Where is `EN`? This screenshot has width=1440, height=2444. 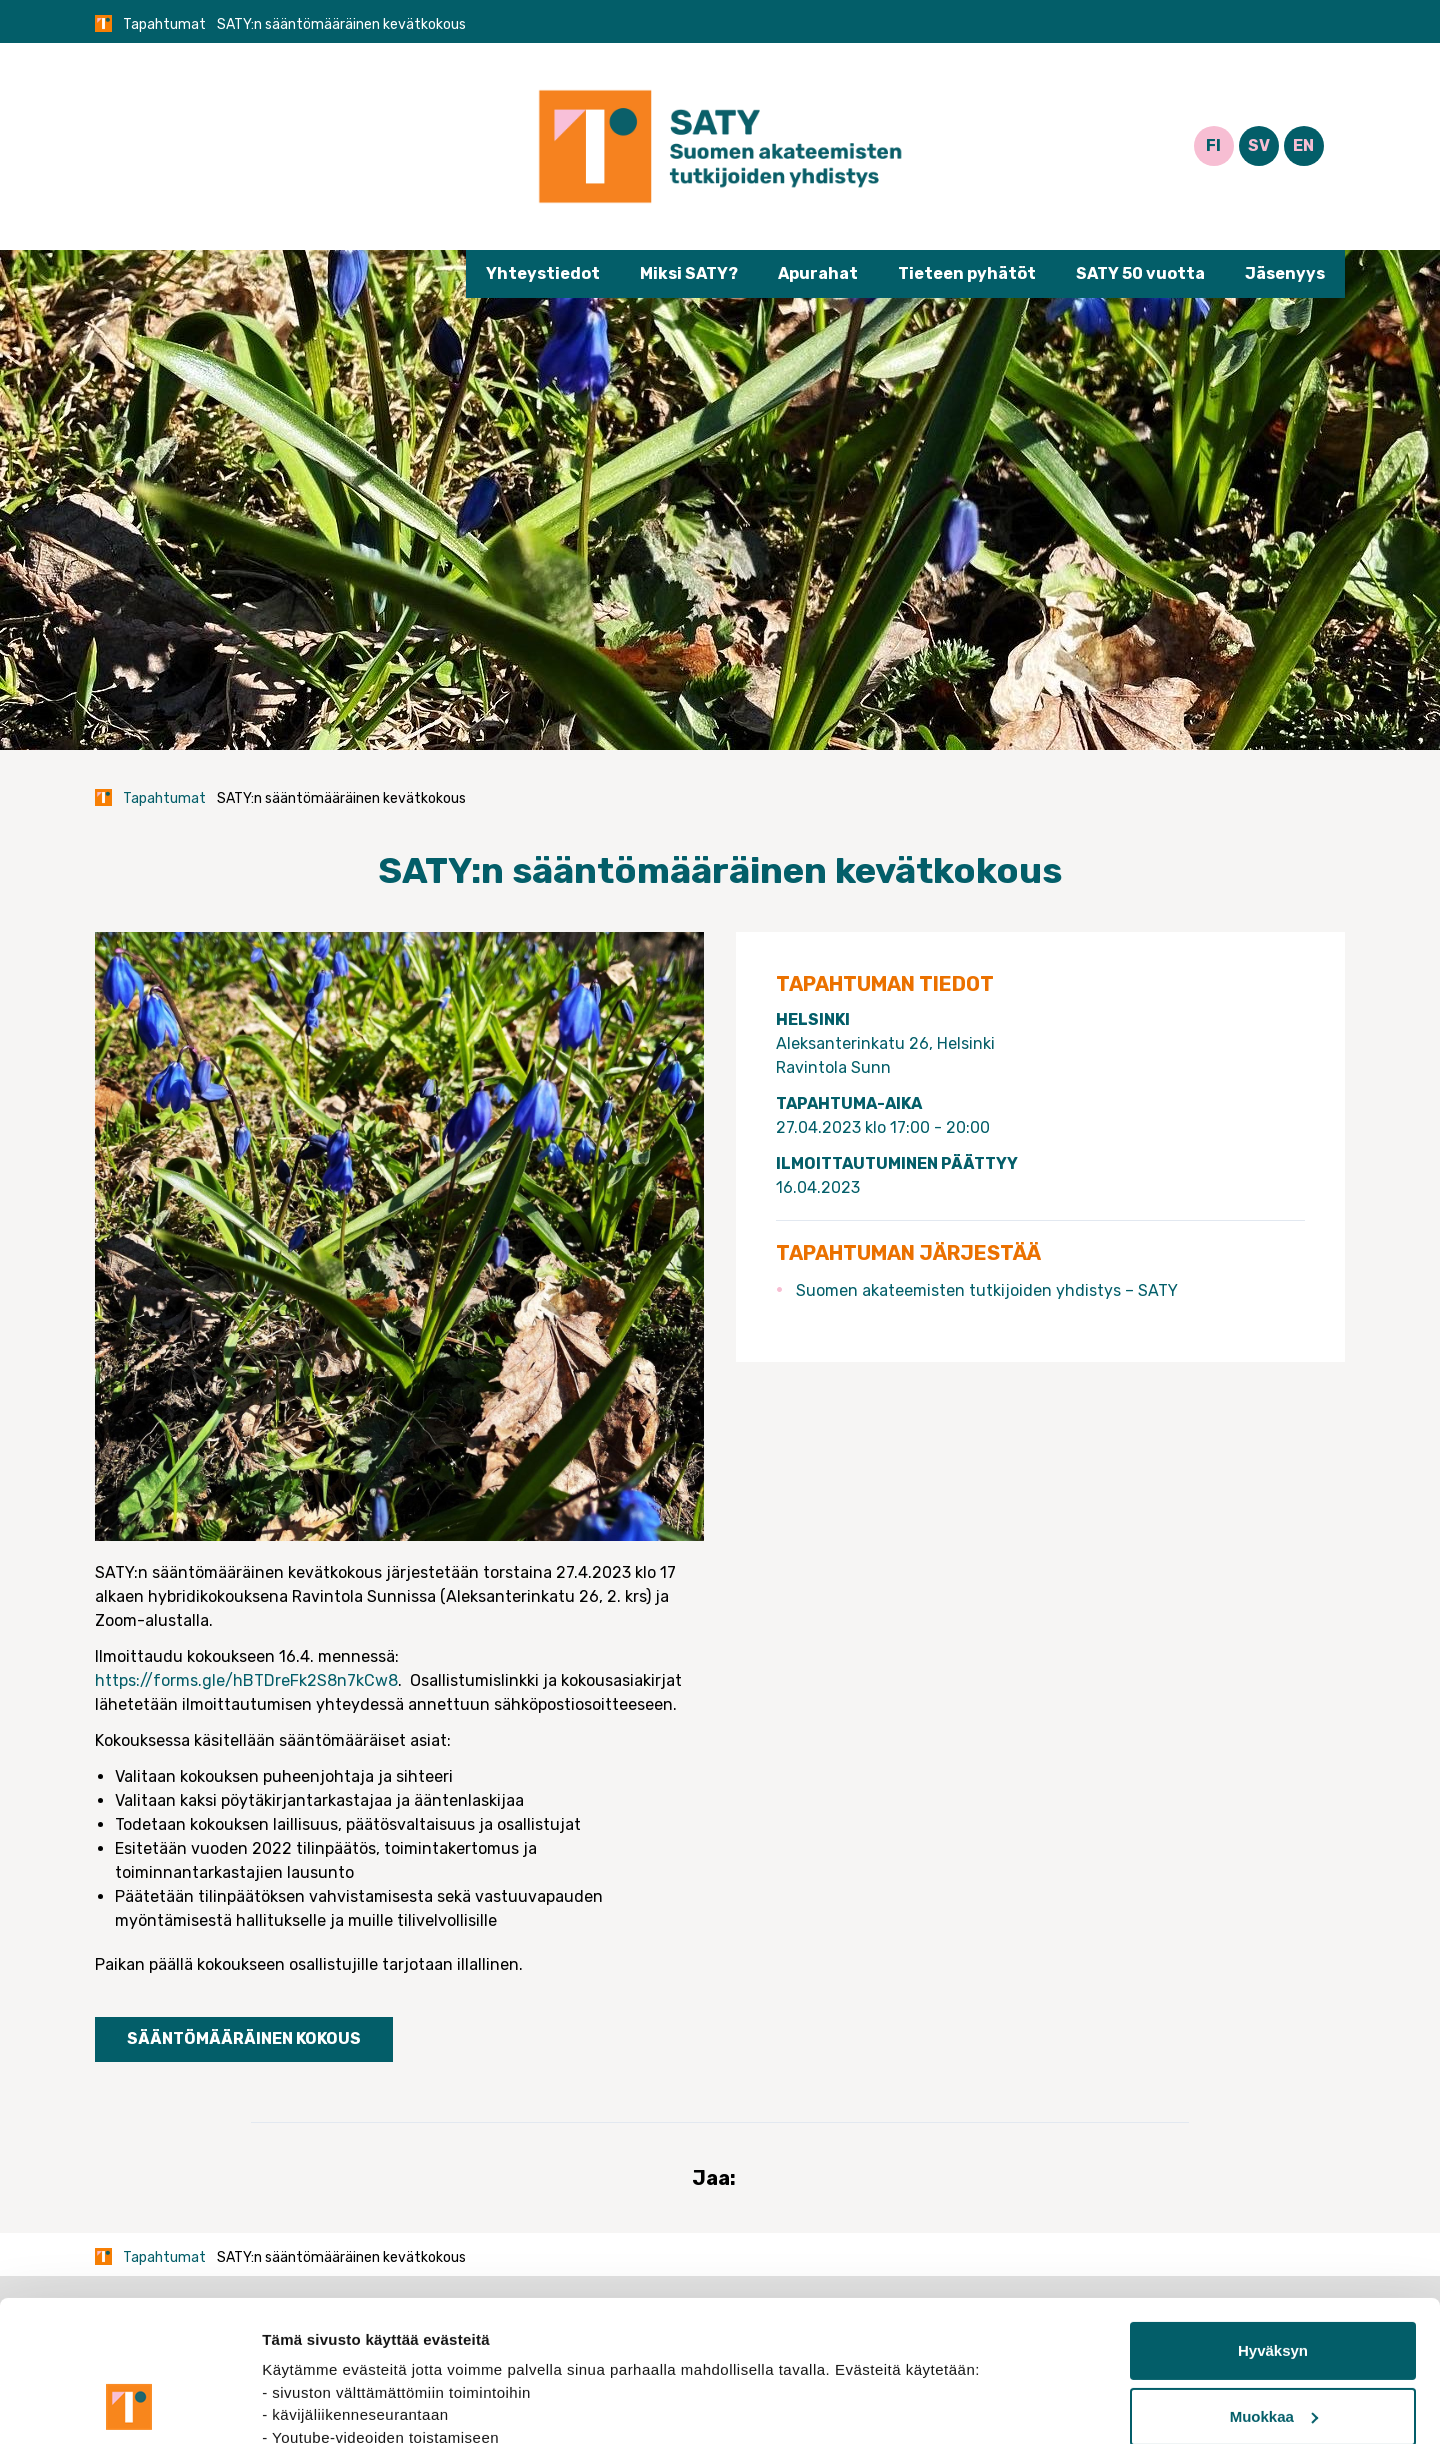 EN is located at coordinates (1303, 145).